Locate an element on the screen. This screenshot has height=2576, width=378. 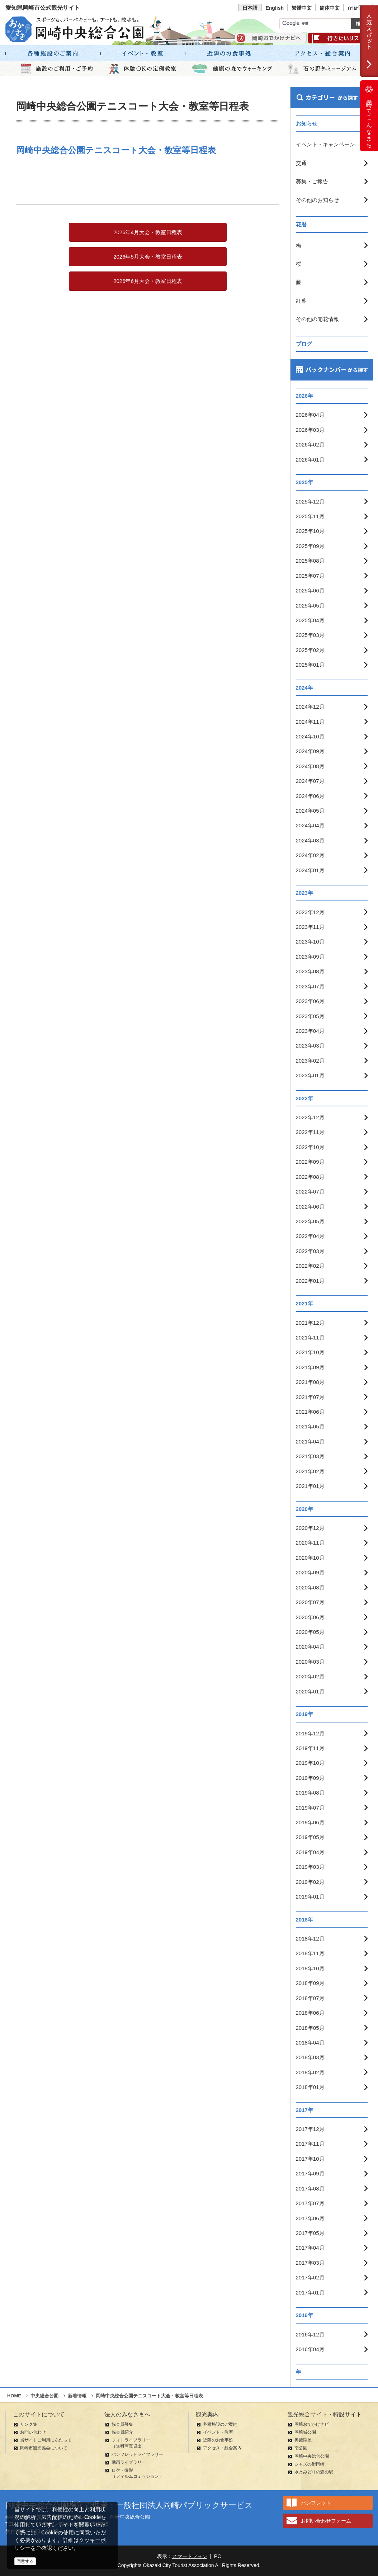
2026年6月大会・教室日程表 is located at coordinates (147, 281).